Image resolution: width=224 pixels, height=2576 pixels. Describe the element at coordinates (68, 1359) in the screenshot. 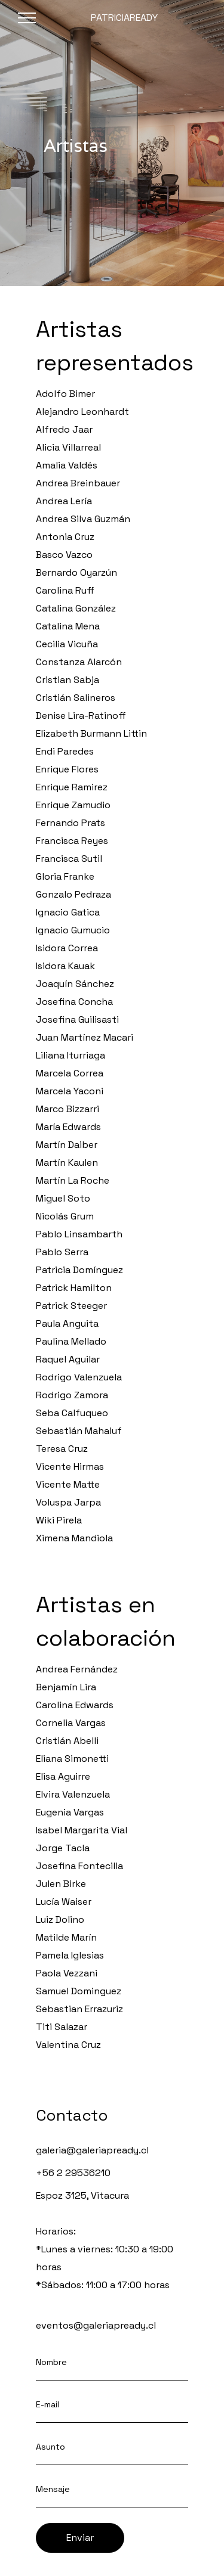

I see `Raquel Aguilar` at that location.